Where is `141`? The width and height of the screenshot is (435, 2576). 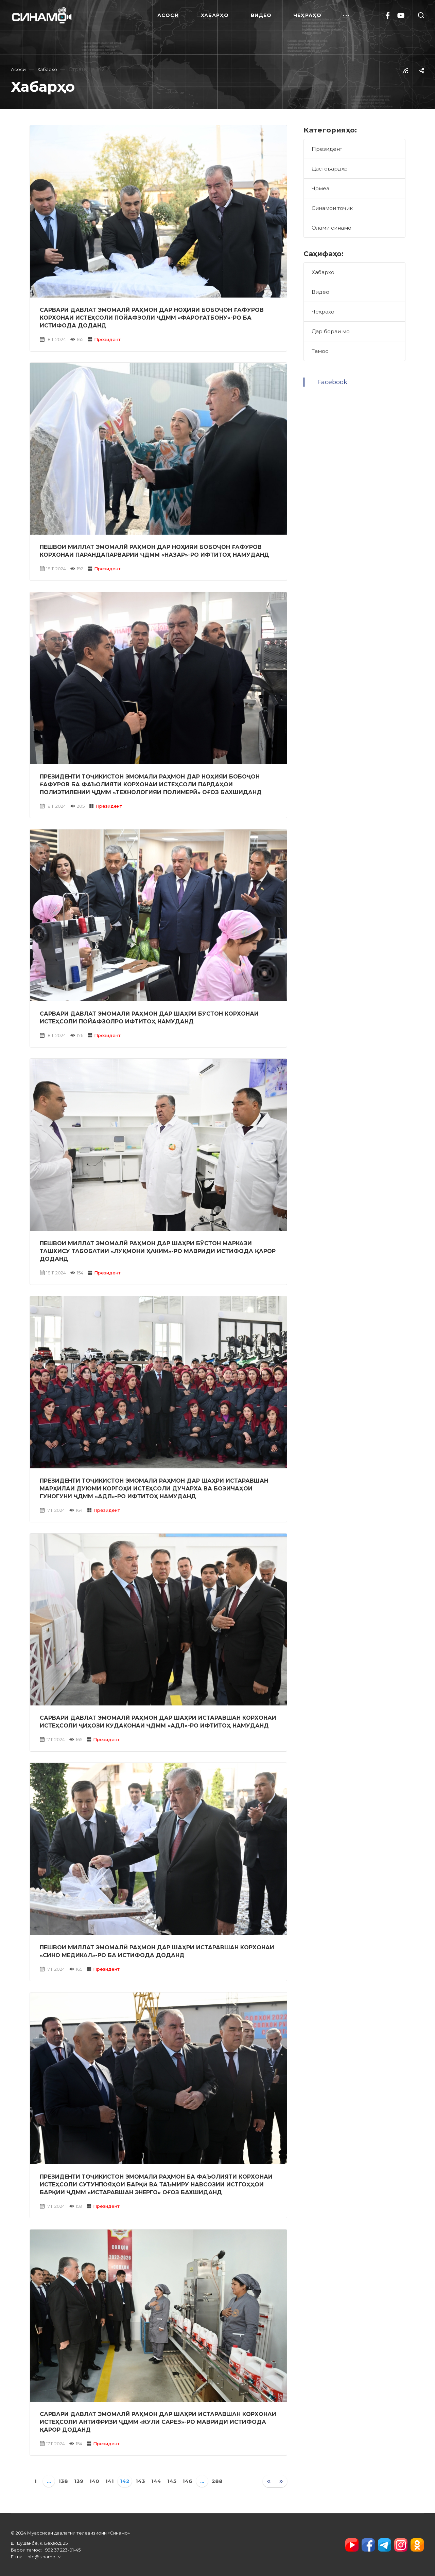 141 is located at coordinates (109, 2481).